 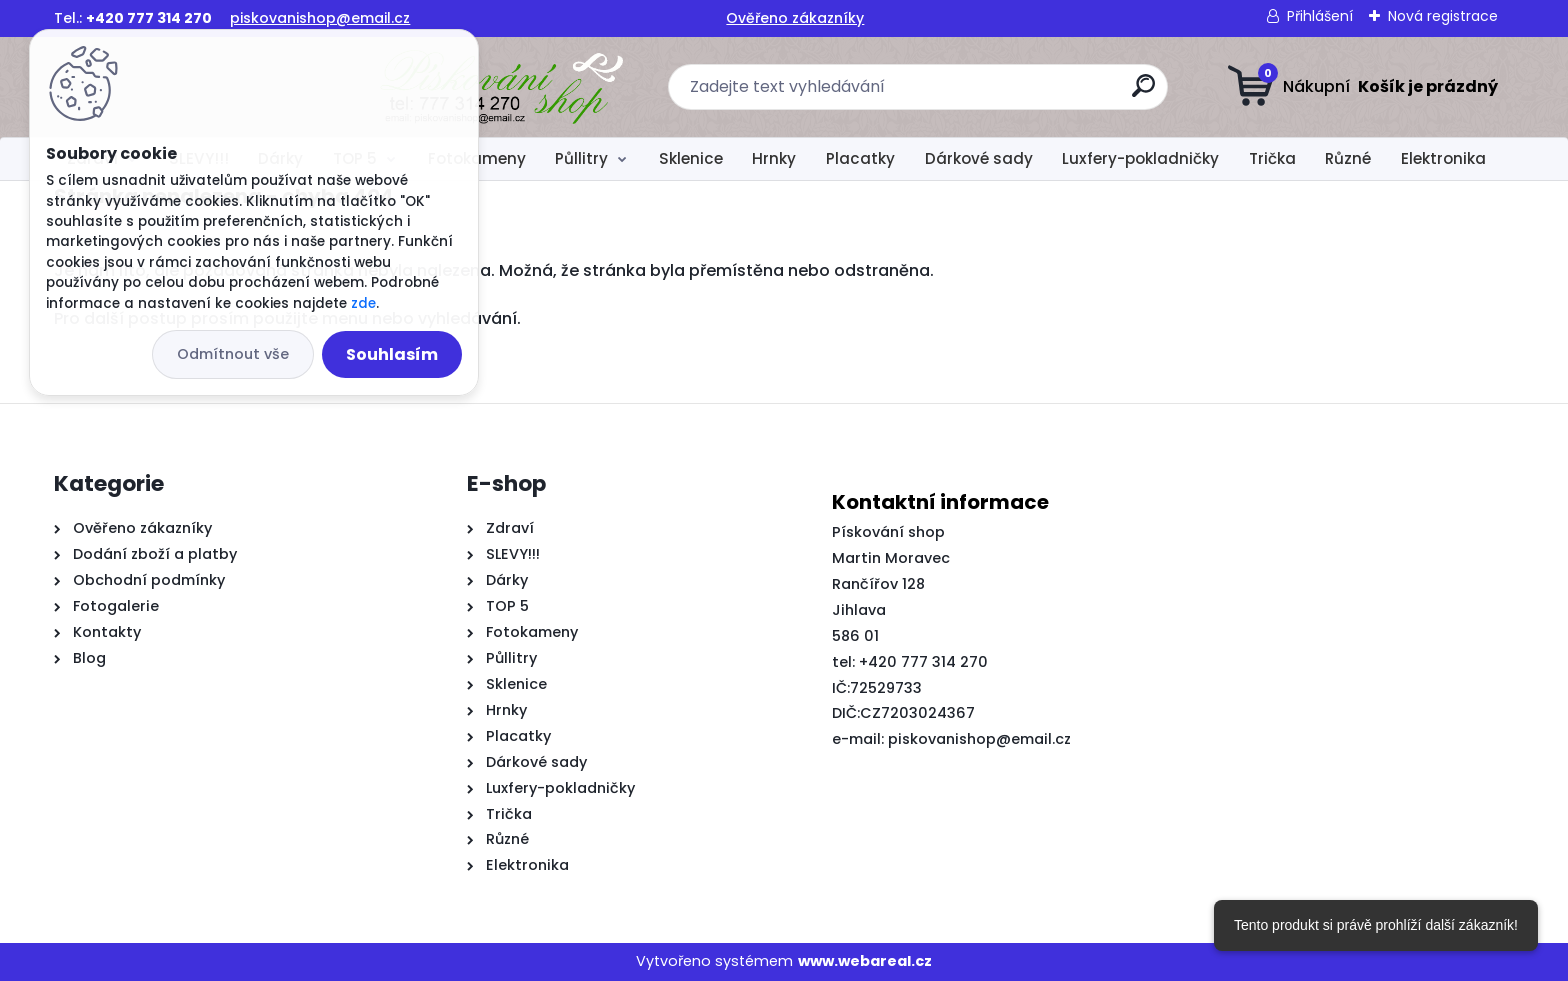 What do you see at coordinates (691, 158) in the screenshot?
I see `Sklenice` at bounding box center [691, 158].